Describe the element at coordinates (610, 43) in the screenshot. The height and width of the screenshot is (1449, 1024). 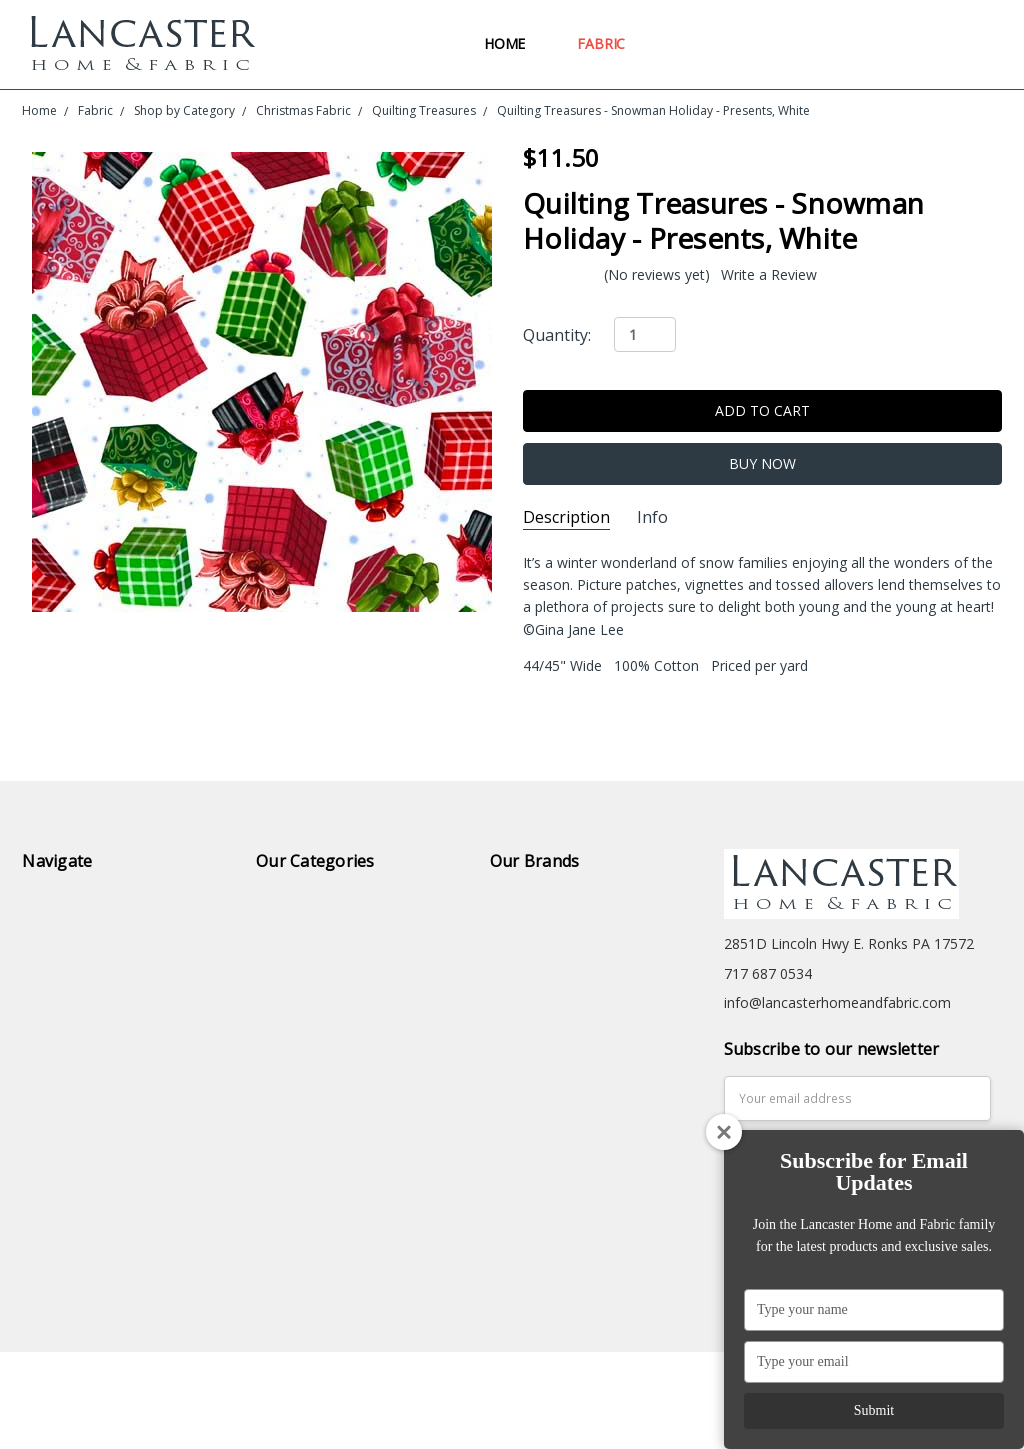
I see `Fabric` at that location.